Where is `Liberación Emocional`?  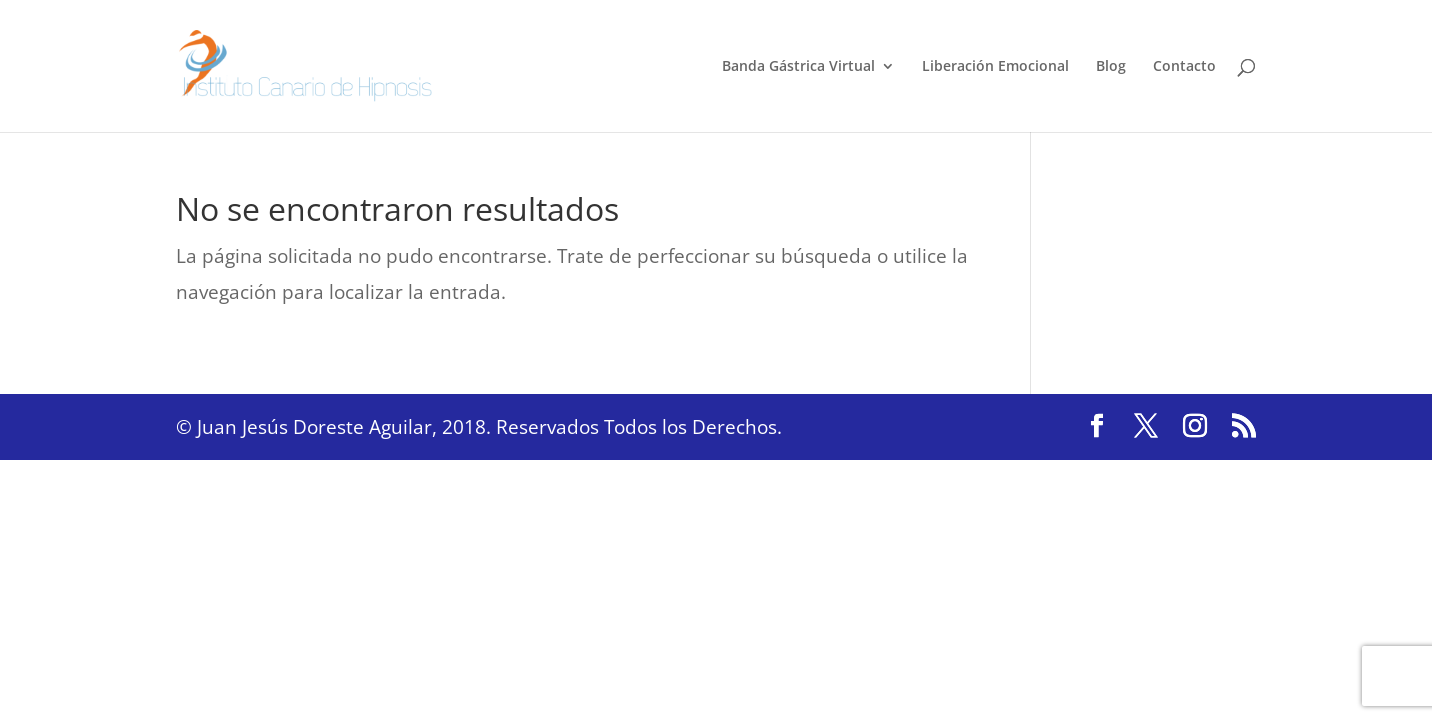
Liberación Emocional is located at coordinates (995, 67).